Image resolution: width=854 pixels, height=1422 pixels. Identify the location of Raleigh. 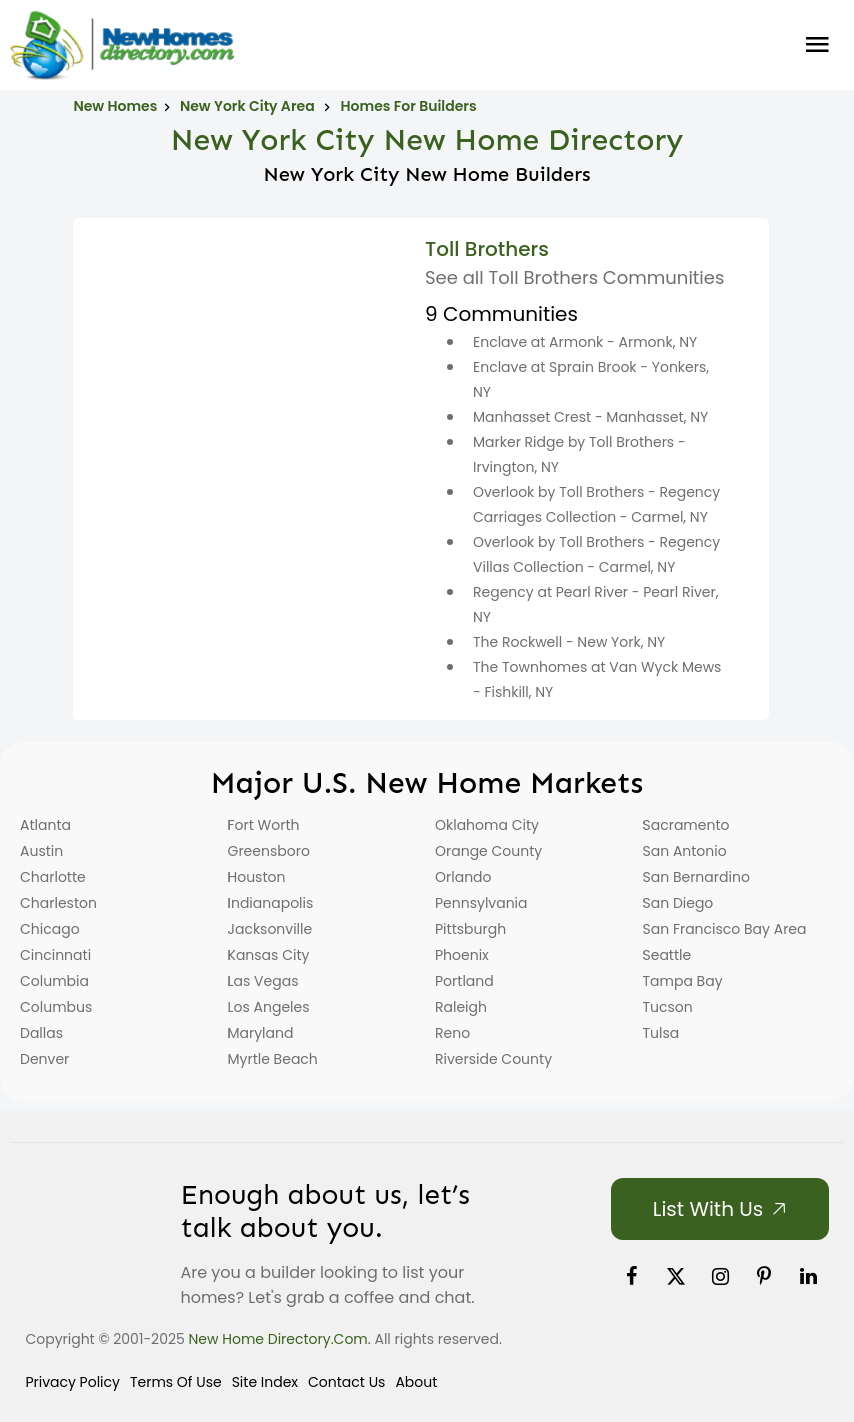
(461, 1007).